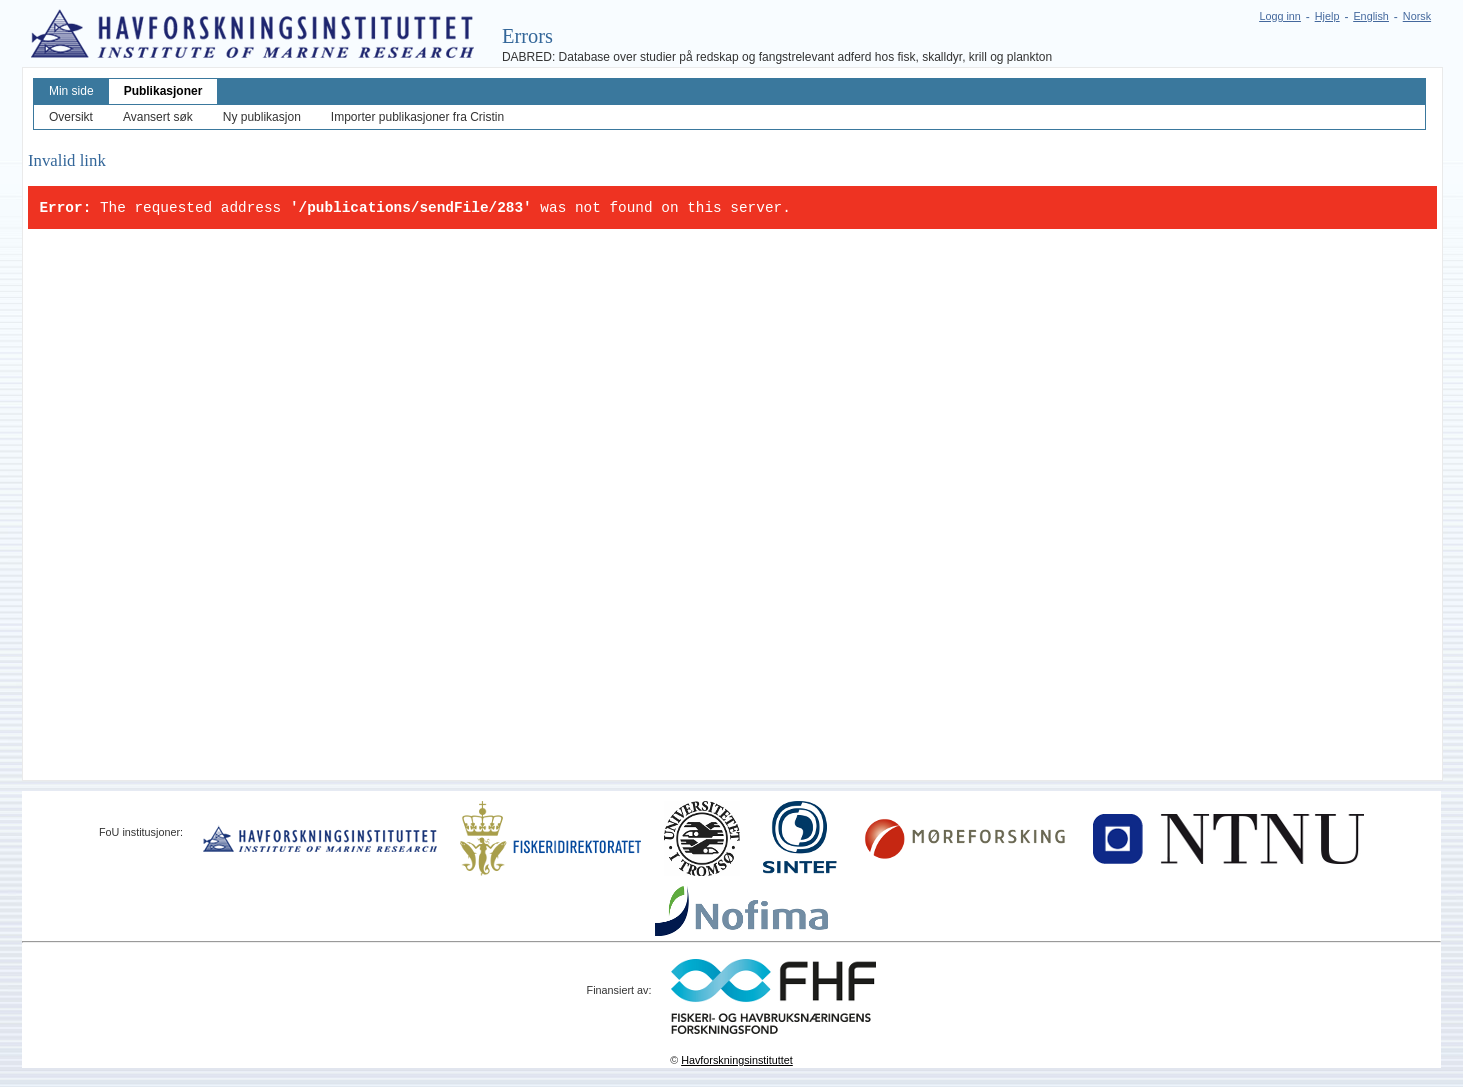 The width and height of the screenshot is (1463, 1087). I want to click on Avansert søk, so click(158, 117).